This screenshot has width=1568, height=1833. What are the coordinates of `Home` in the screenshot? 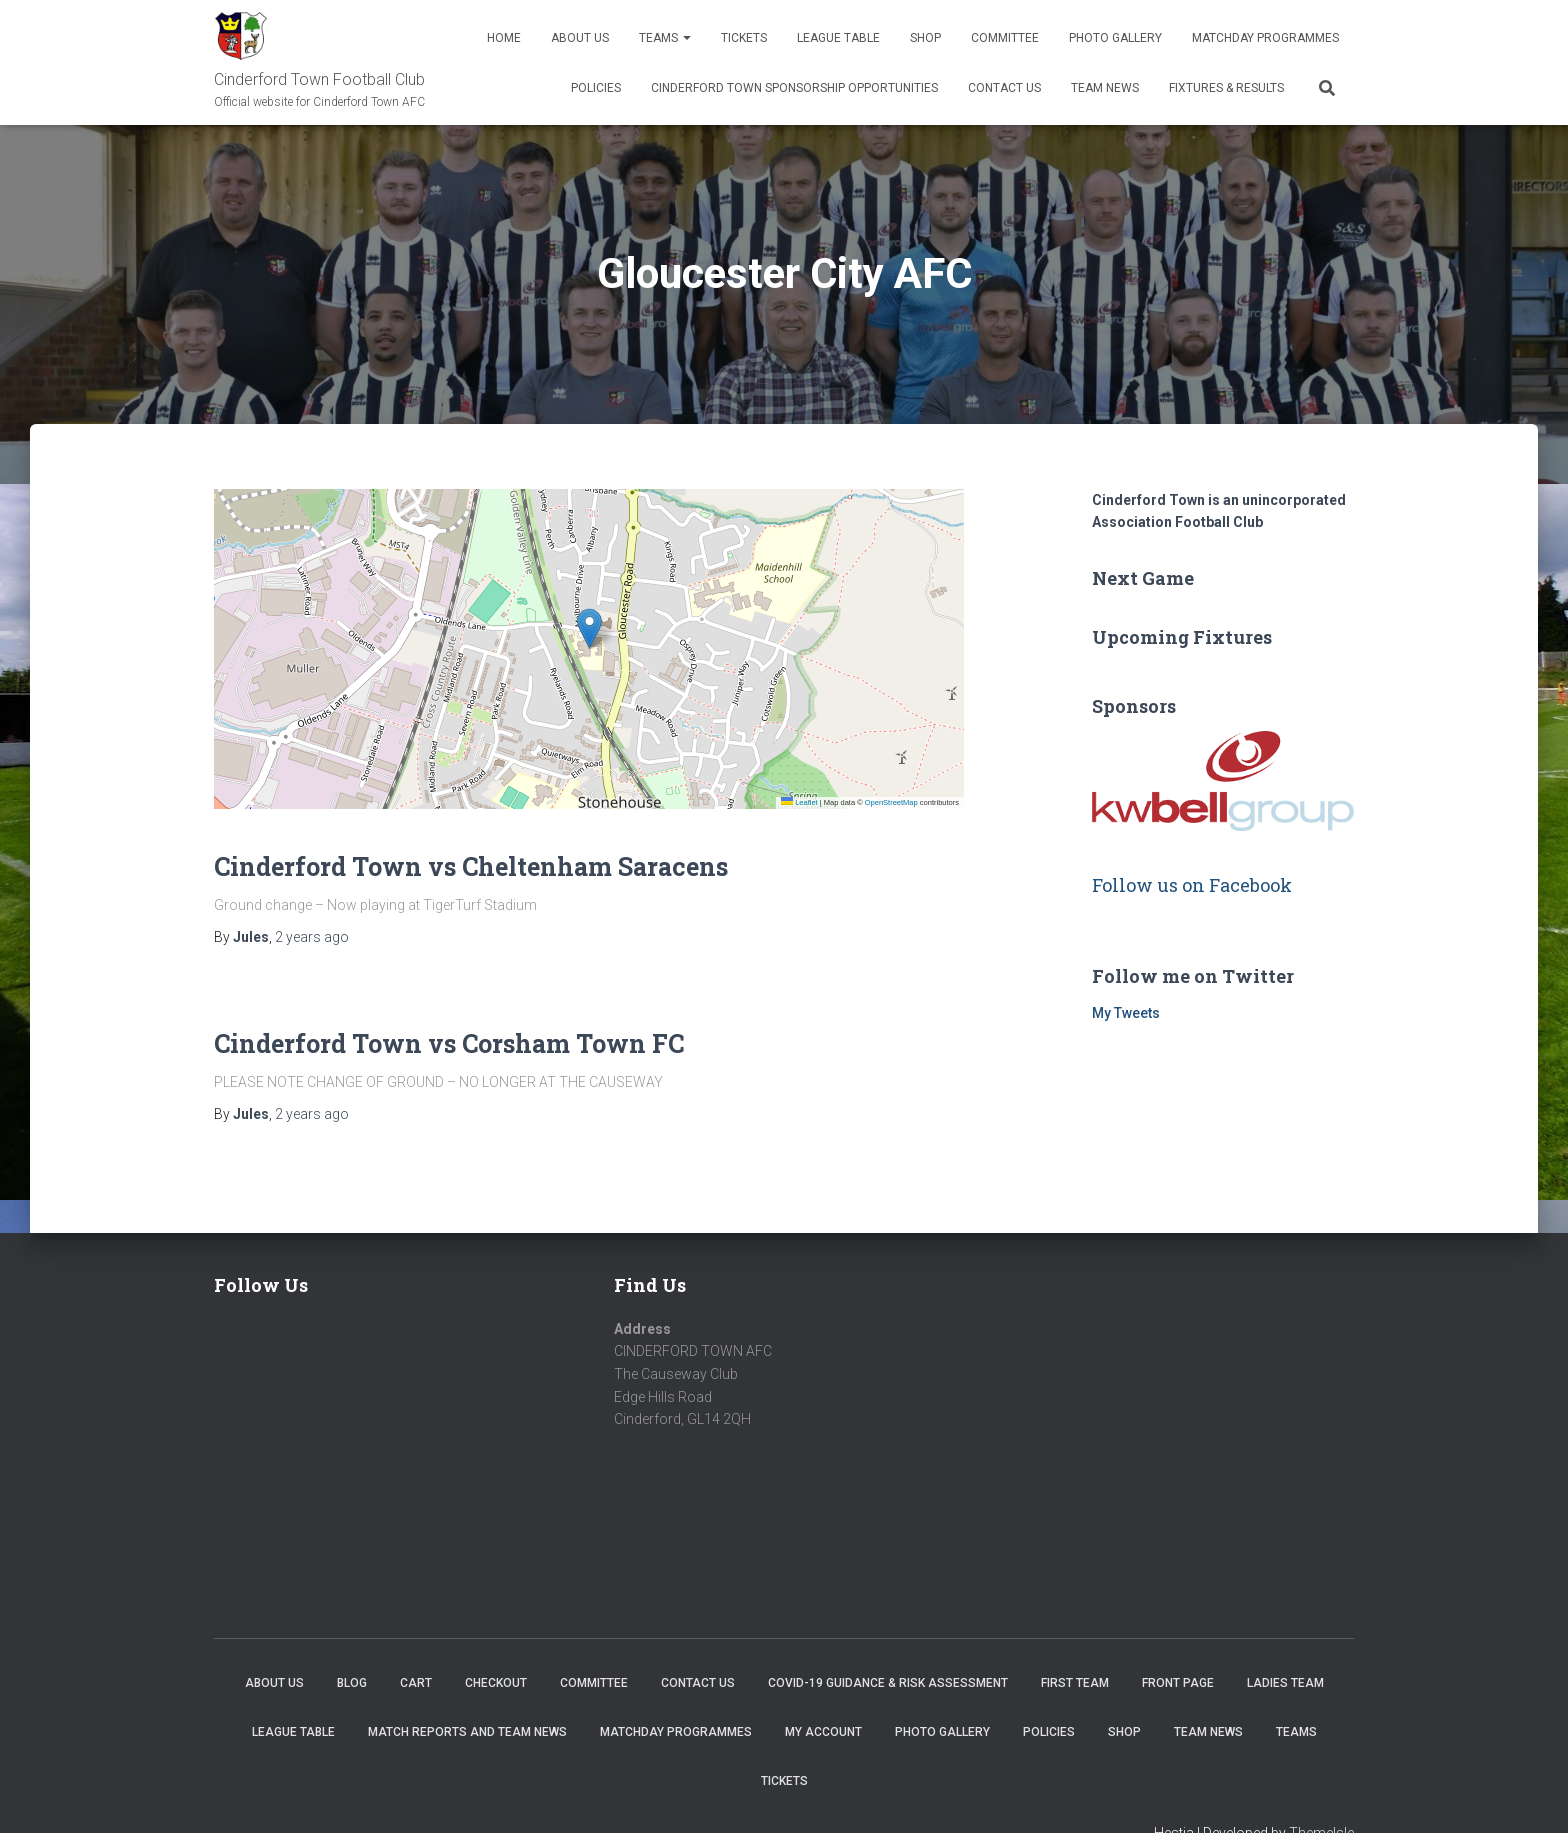 It's located at (504, 38).